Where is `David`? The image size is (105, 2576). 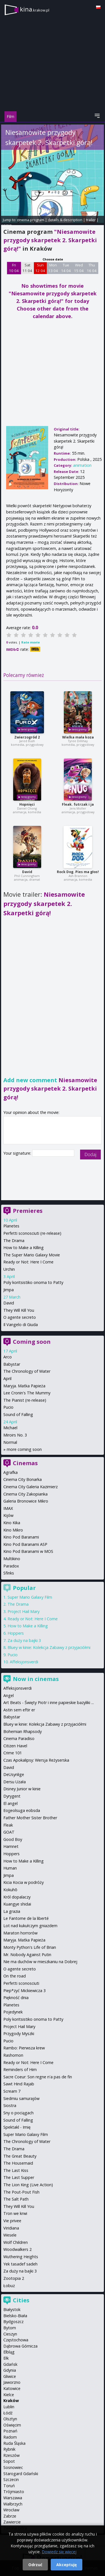
David is located at coordinates (27, 871).